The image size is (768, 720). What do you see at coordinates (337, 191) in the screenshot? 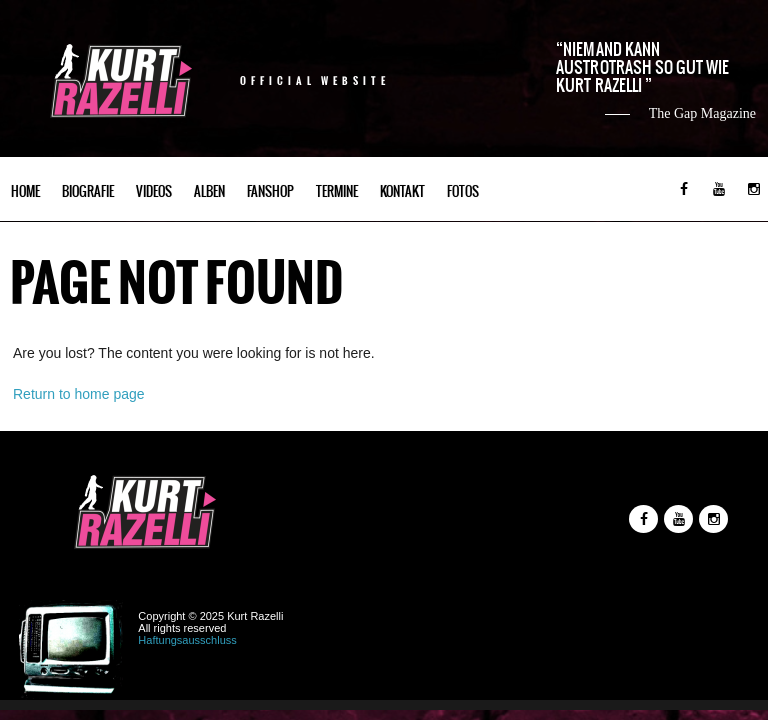
I see `Termine` at bounding box center [337, 191].